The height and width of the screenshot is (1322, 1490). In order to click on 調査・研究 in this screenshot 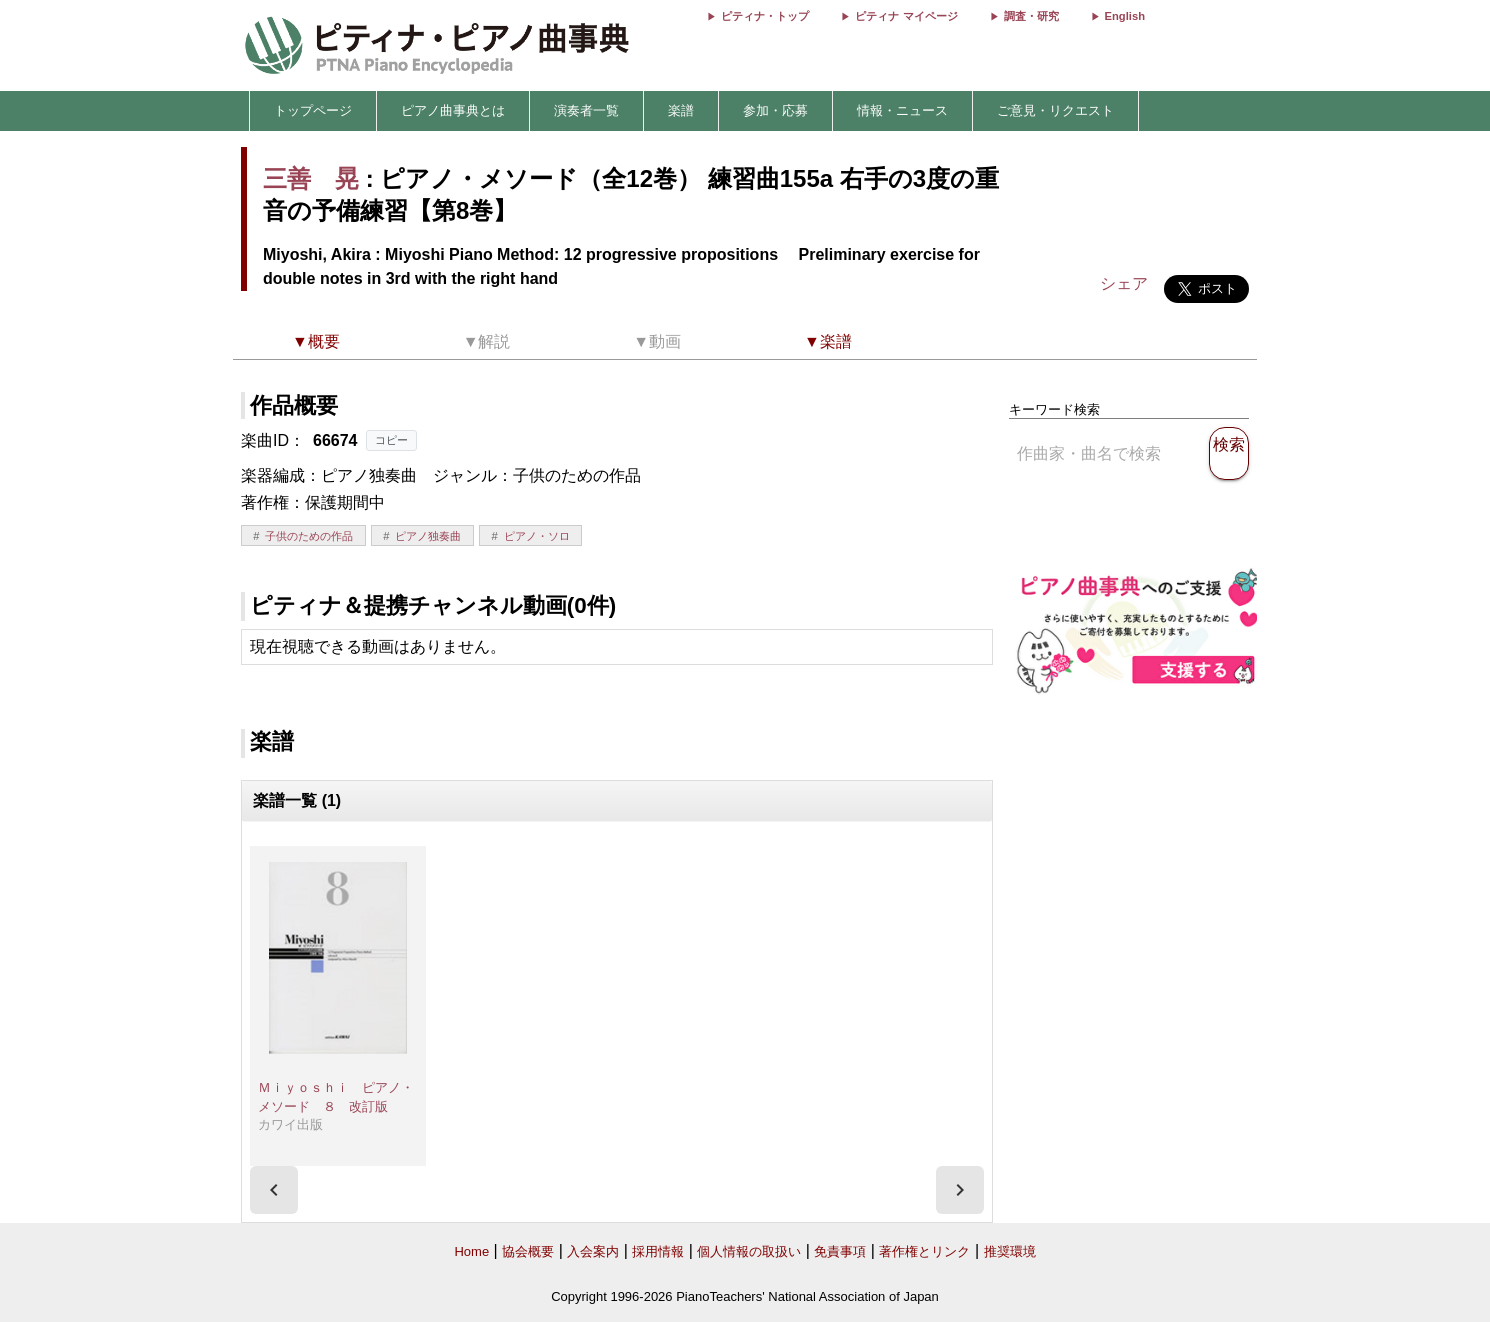, I will do `click(1031, 16)`.